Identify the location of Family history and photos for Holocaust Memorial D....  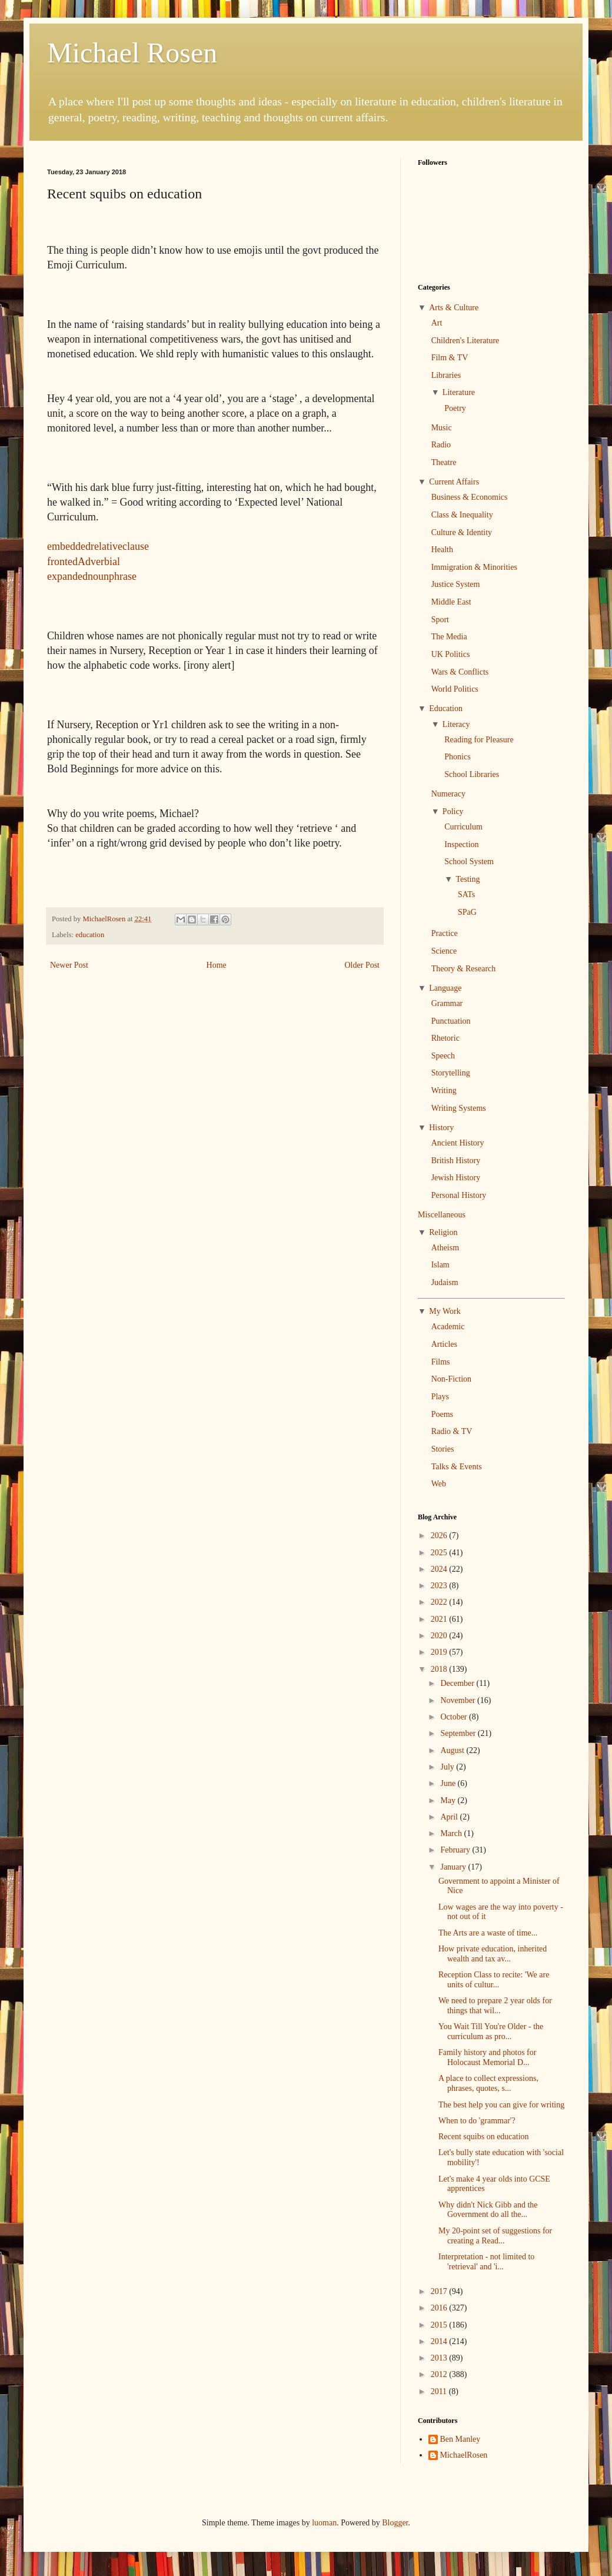
(487, 2057).